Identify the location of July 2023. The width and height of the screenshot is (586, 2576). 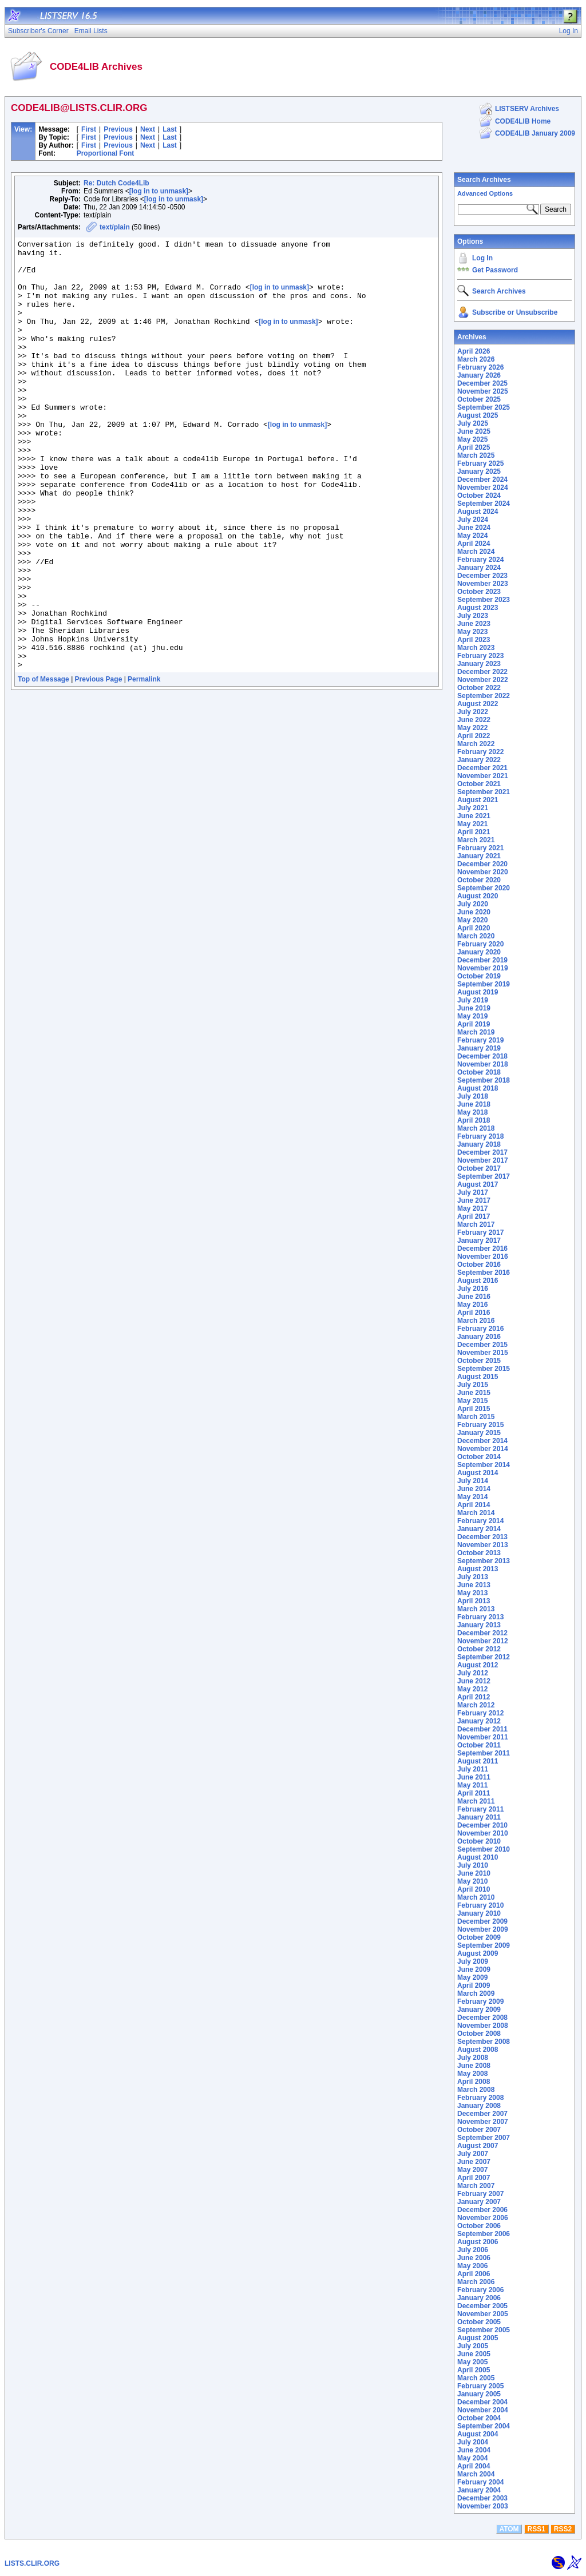
(472, 616).